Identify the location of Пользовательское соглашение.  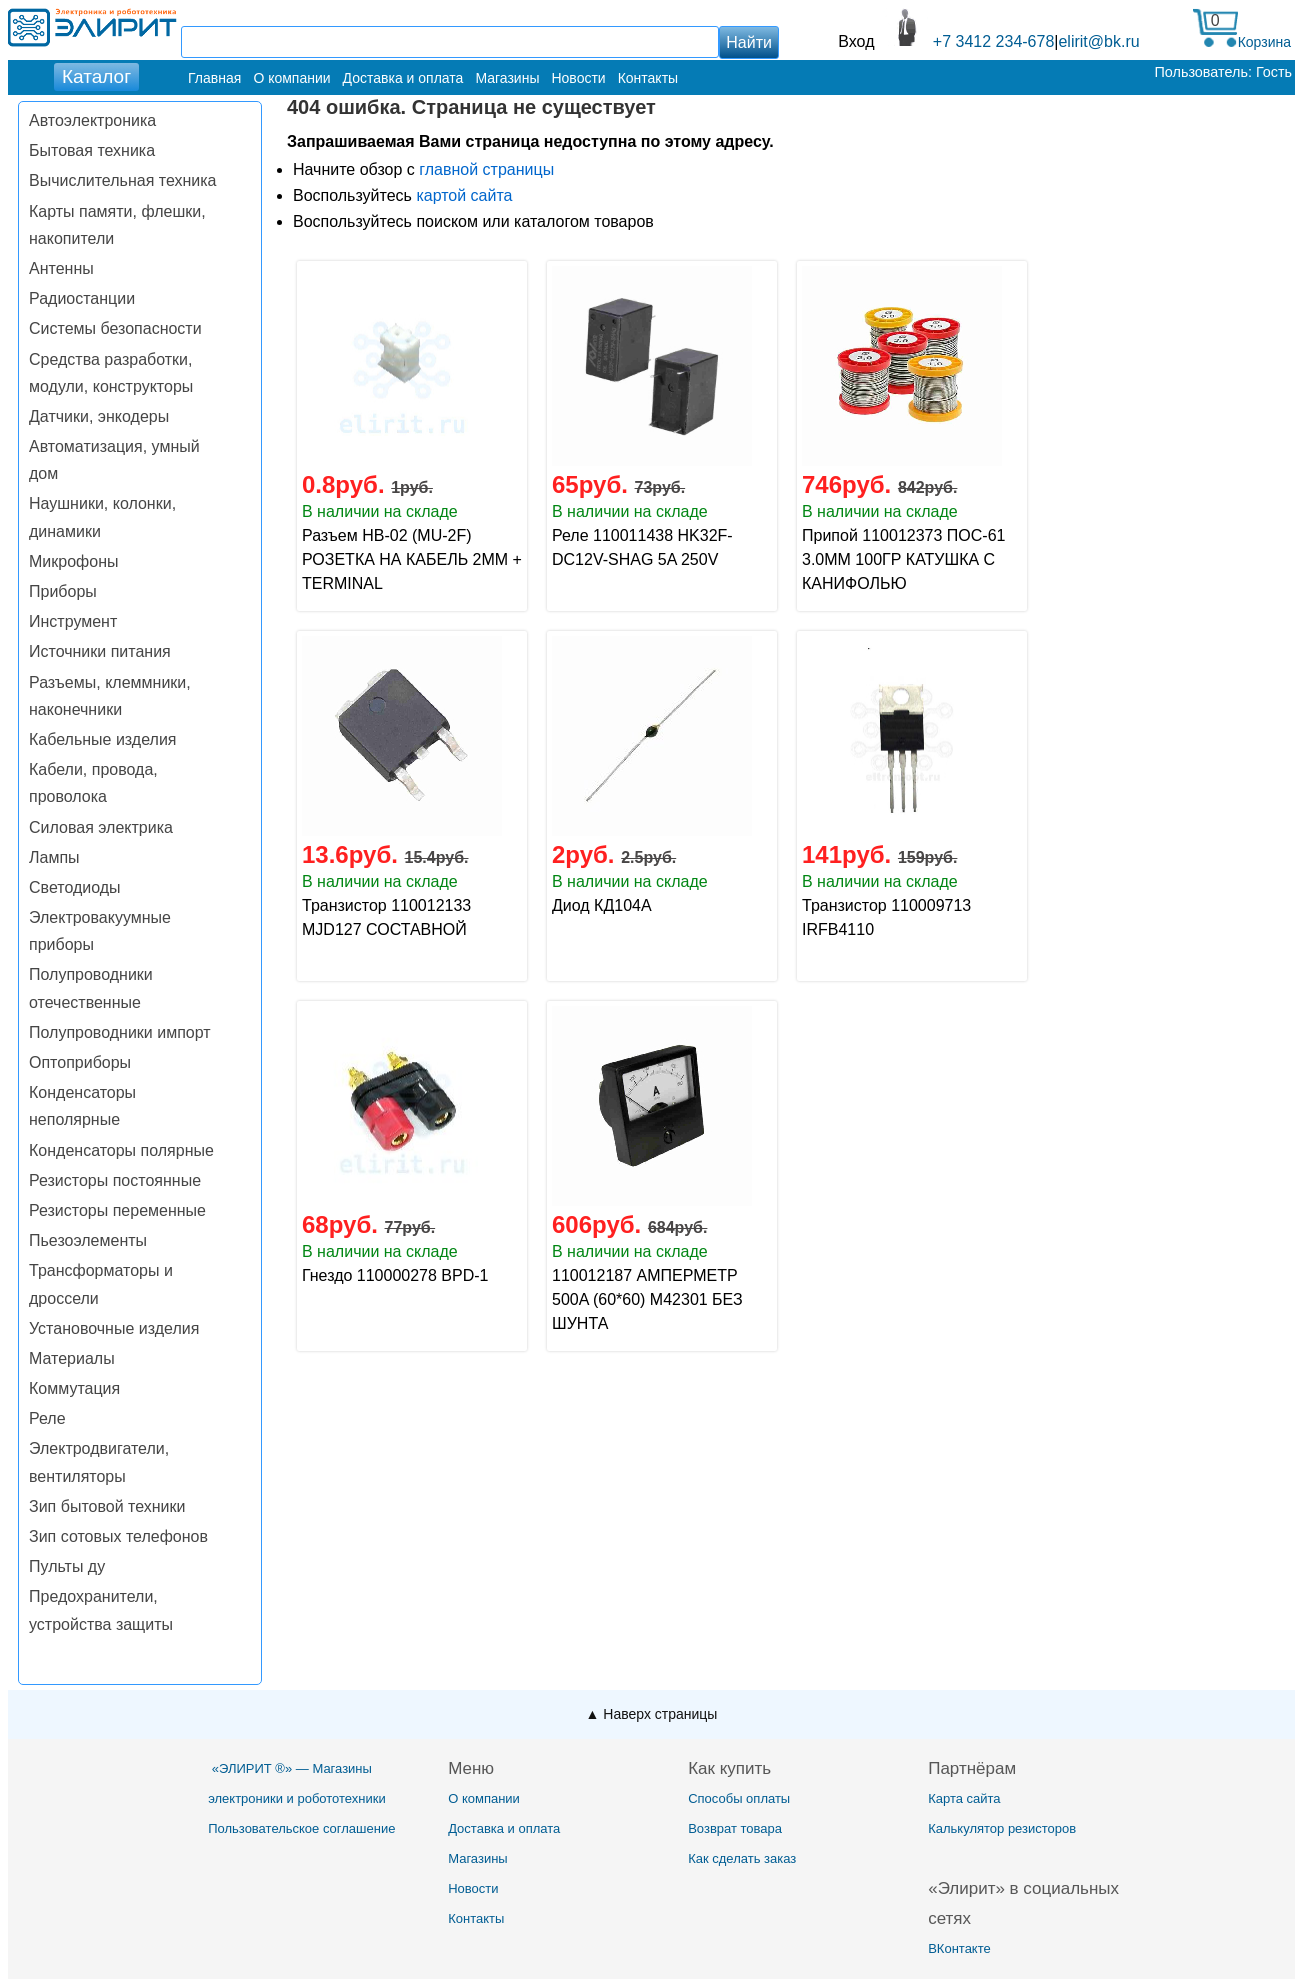
(301, 1828).